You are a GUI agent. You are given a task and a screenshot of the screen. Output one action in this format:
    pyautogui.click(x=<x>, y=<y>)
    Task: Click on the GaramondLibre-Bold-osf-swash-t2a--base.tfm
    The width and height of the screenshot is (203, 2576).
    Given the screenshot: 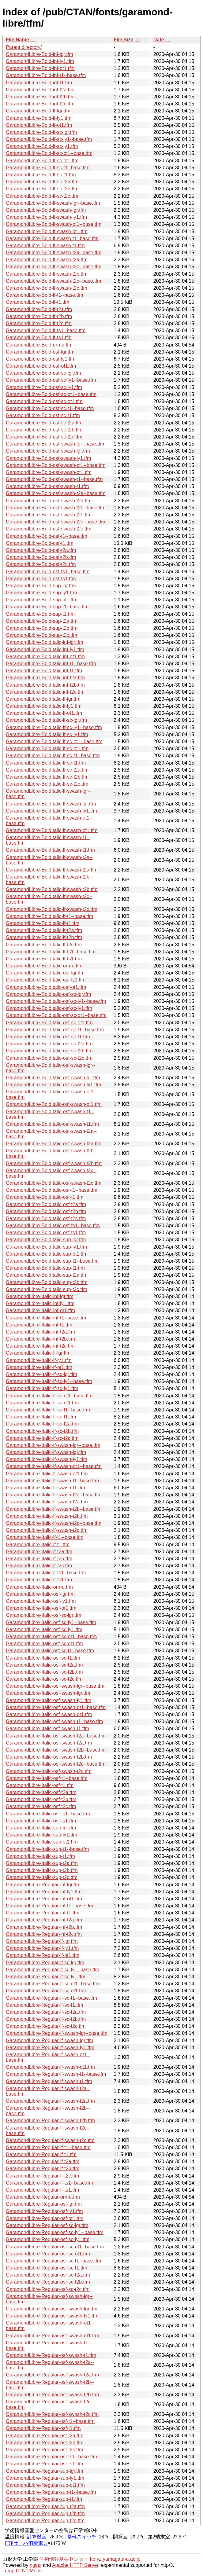 What is the action you would take?
    pyautogui.click(x=55, y=493)
    